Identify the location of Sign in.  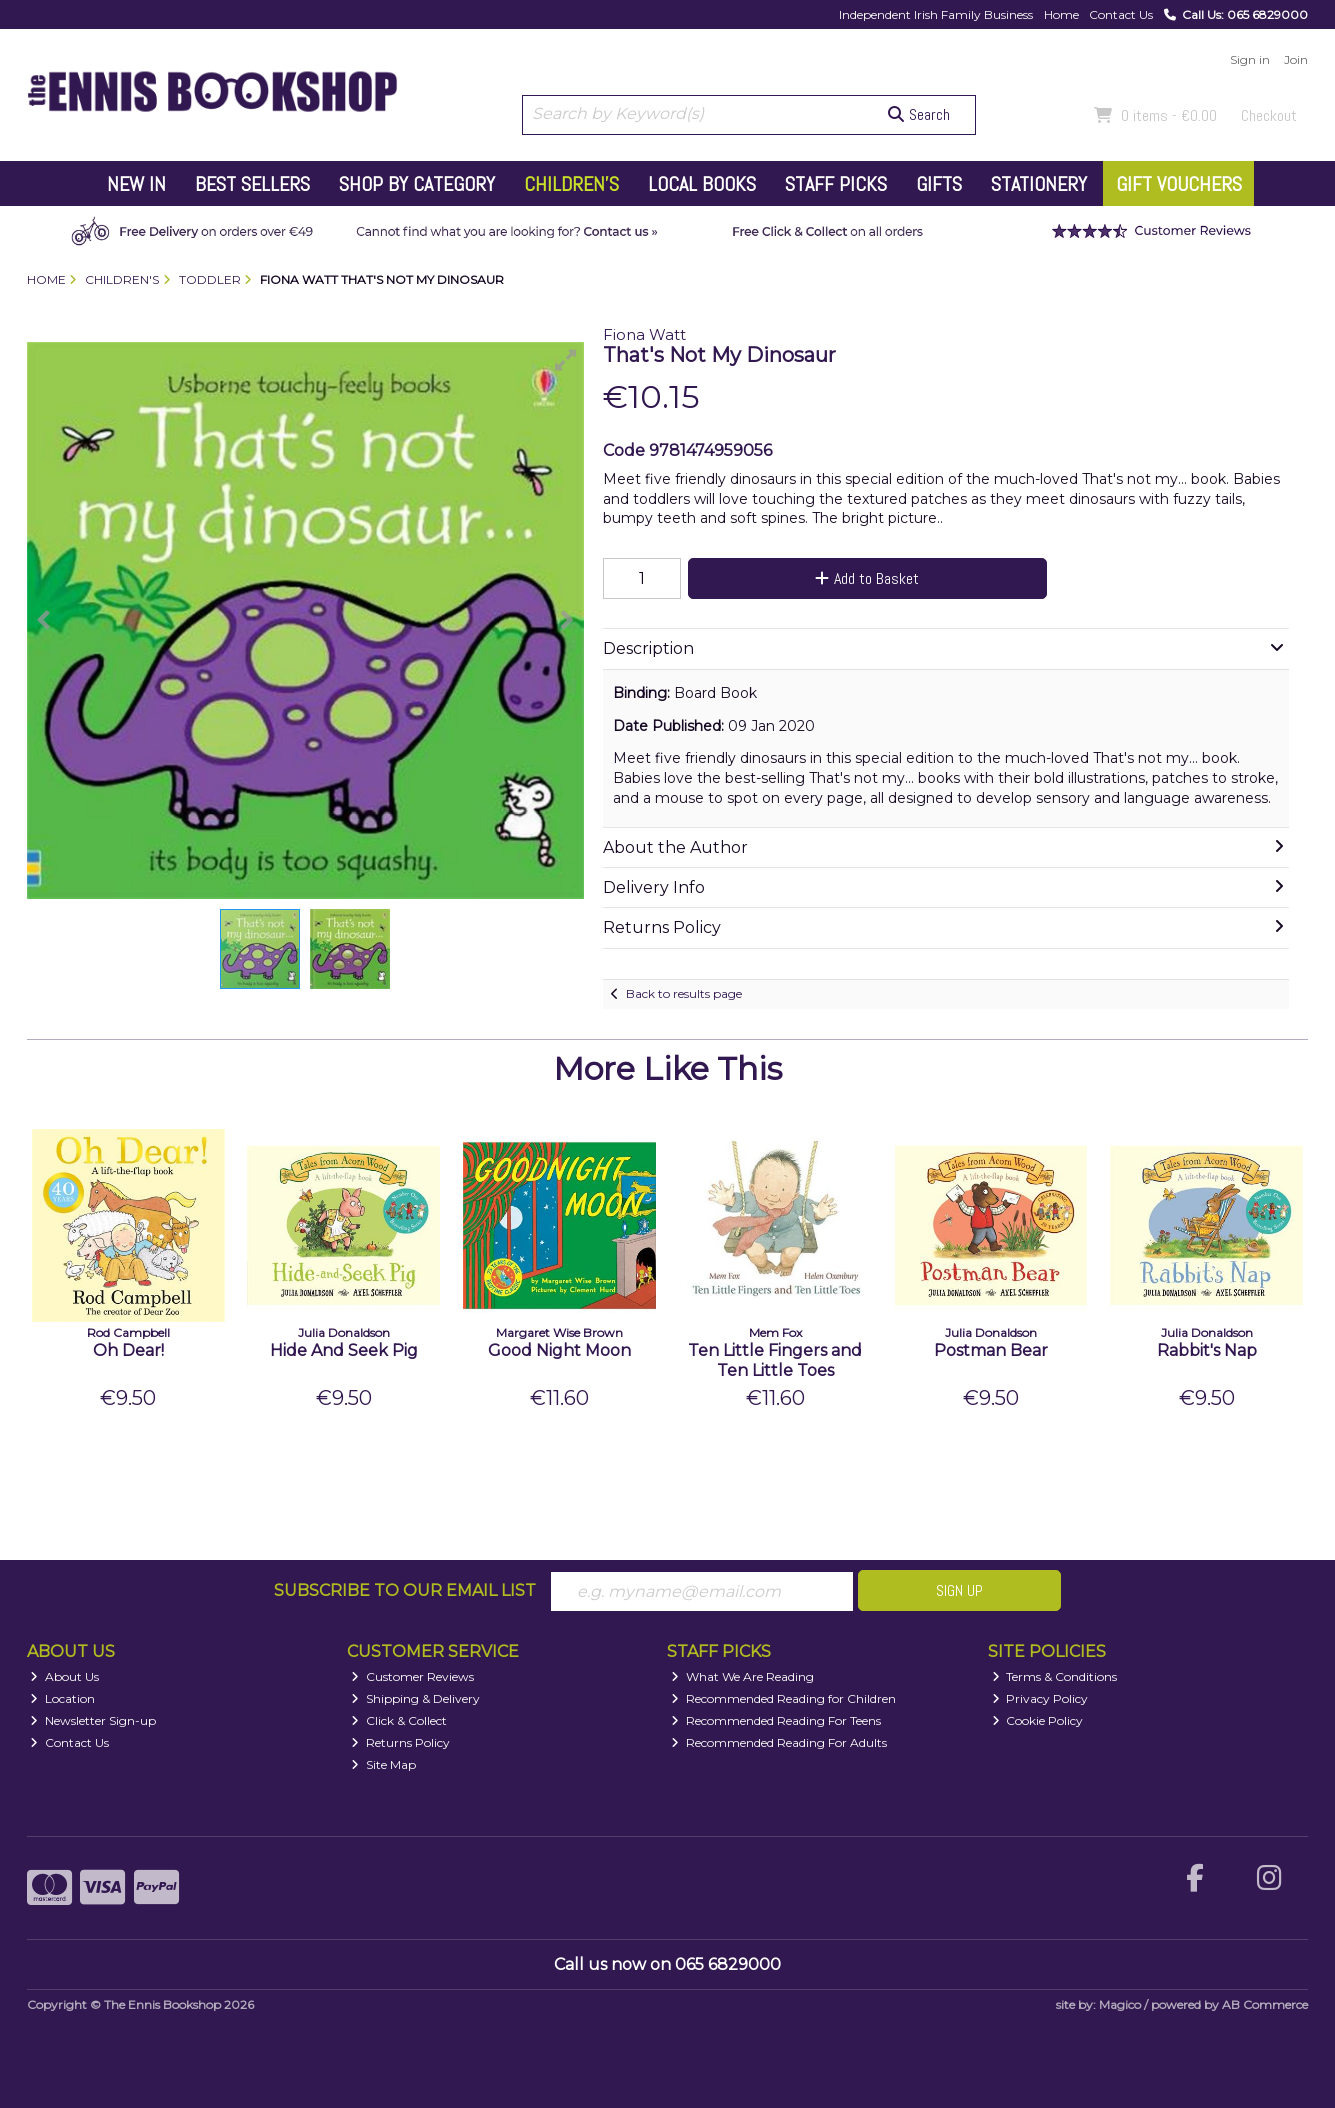
(1250, 59).